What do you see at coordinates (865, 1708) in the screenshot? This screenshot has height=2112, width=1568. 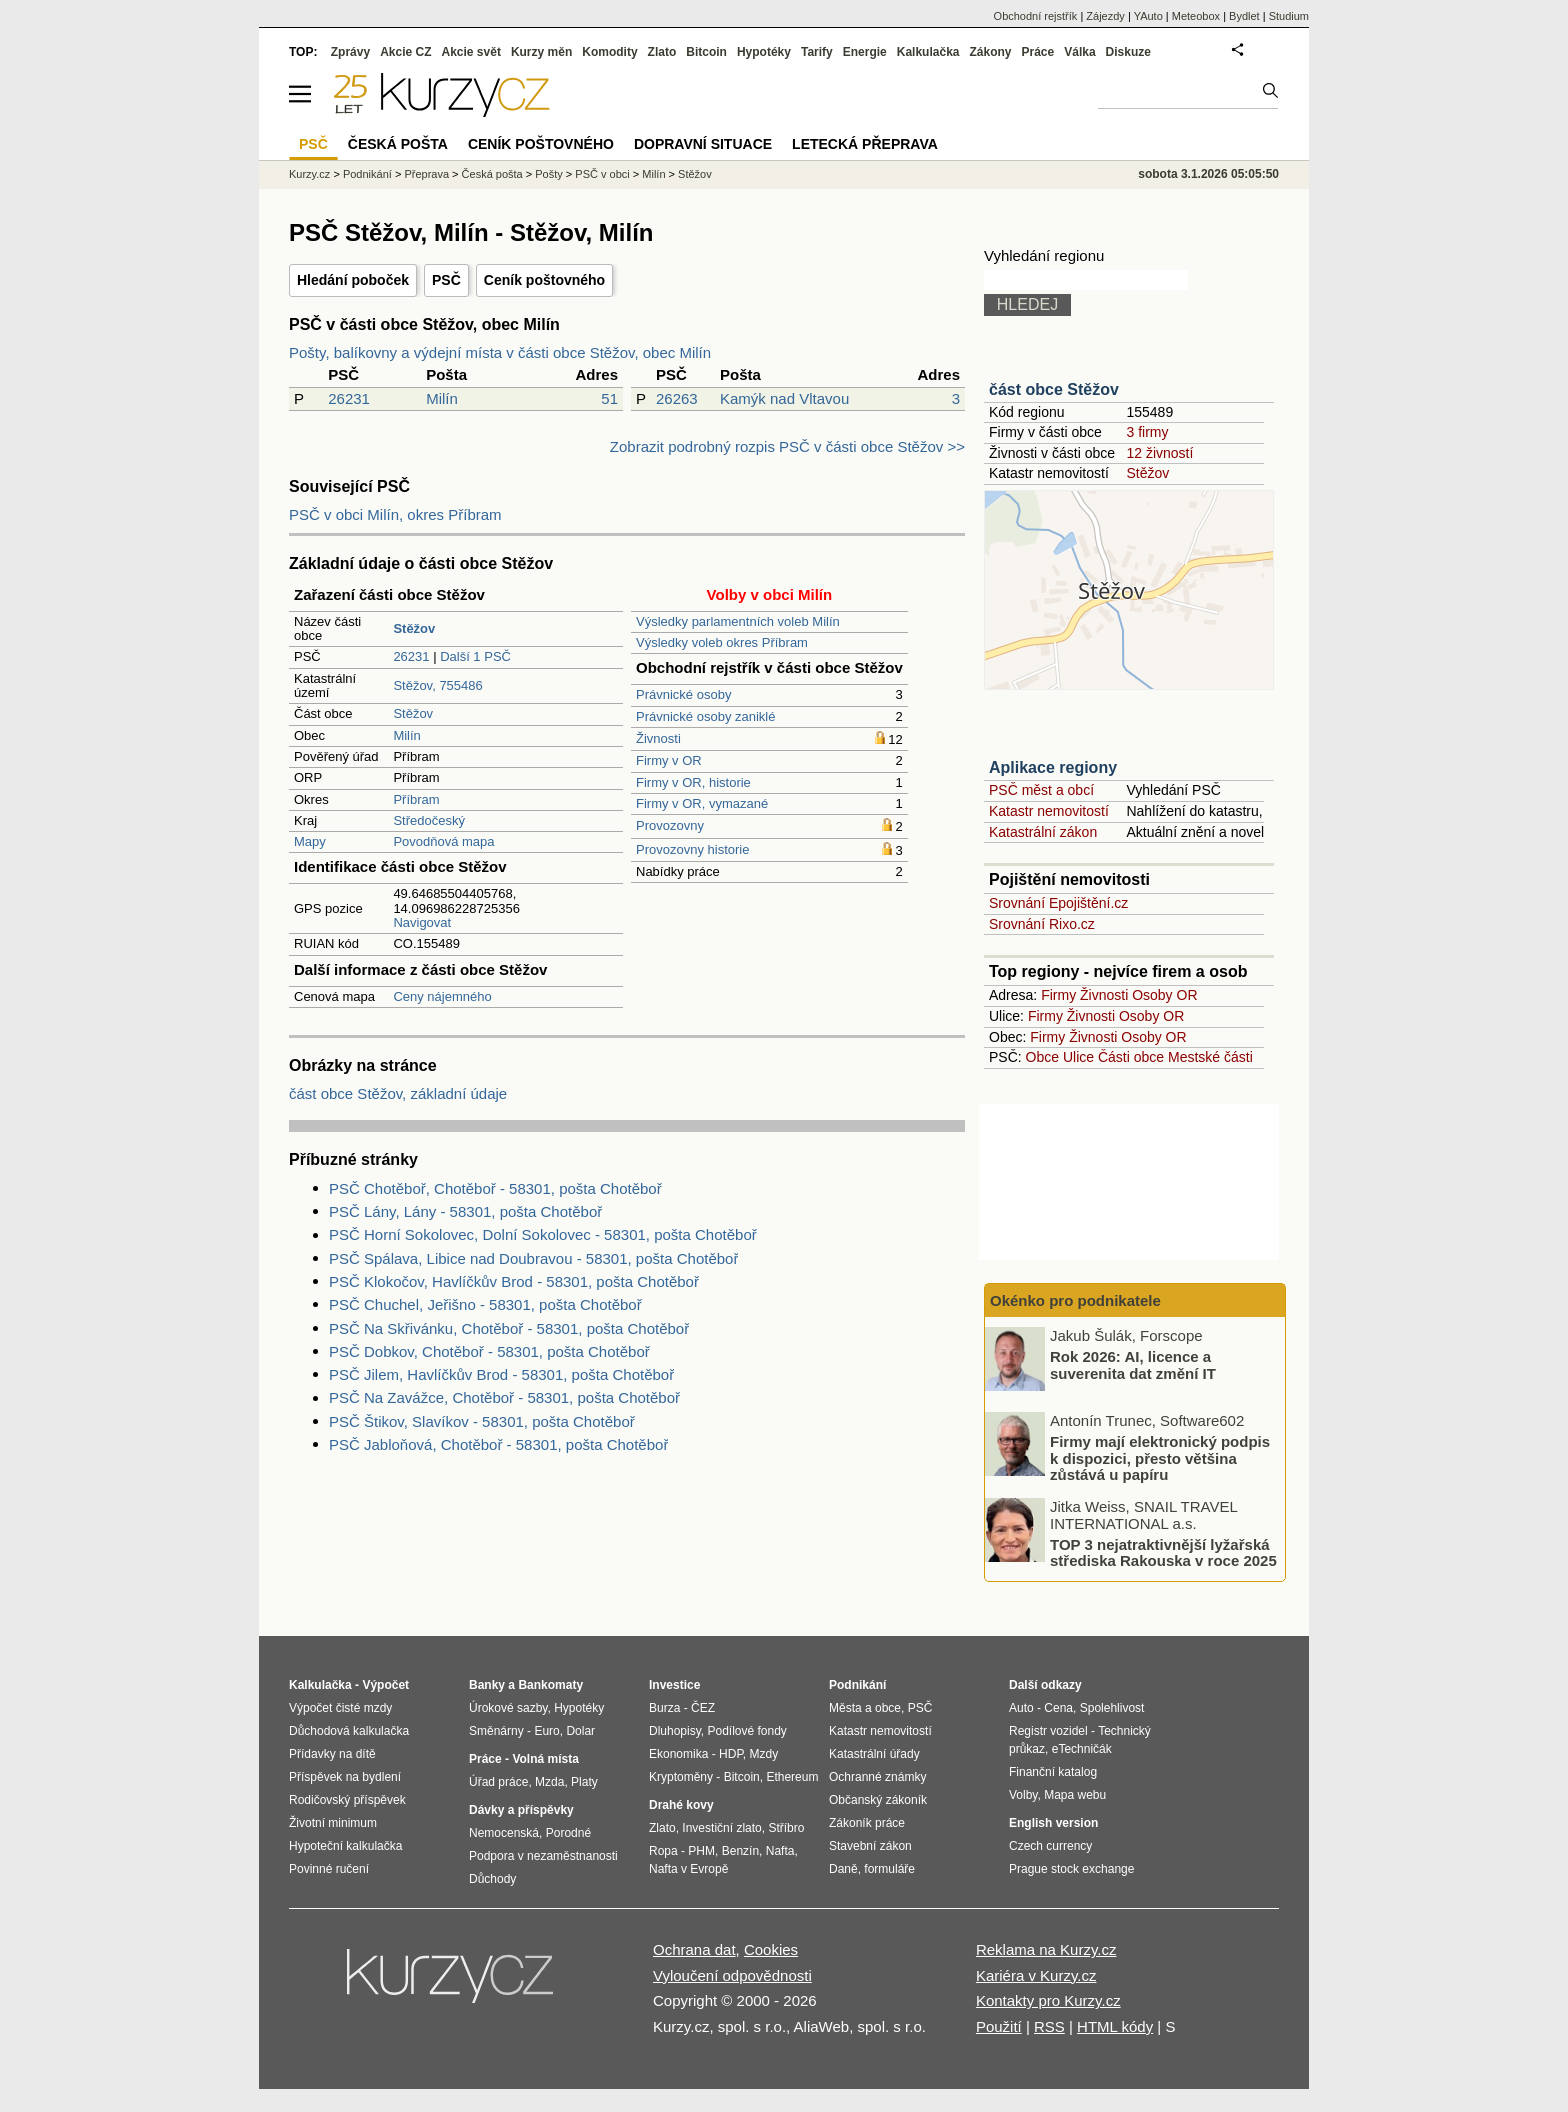 I see `Města a obce` at bounding box center [865, 1708].